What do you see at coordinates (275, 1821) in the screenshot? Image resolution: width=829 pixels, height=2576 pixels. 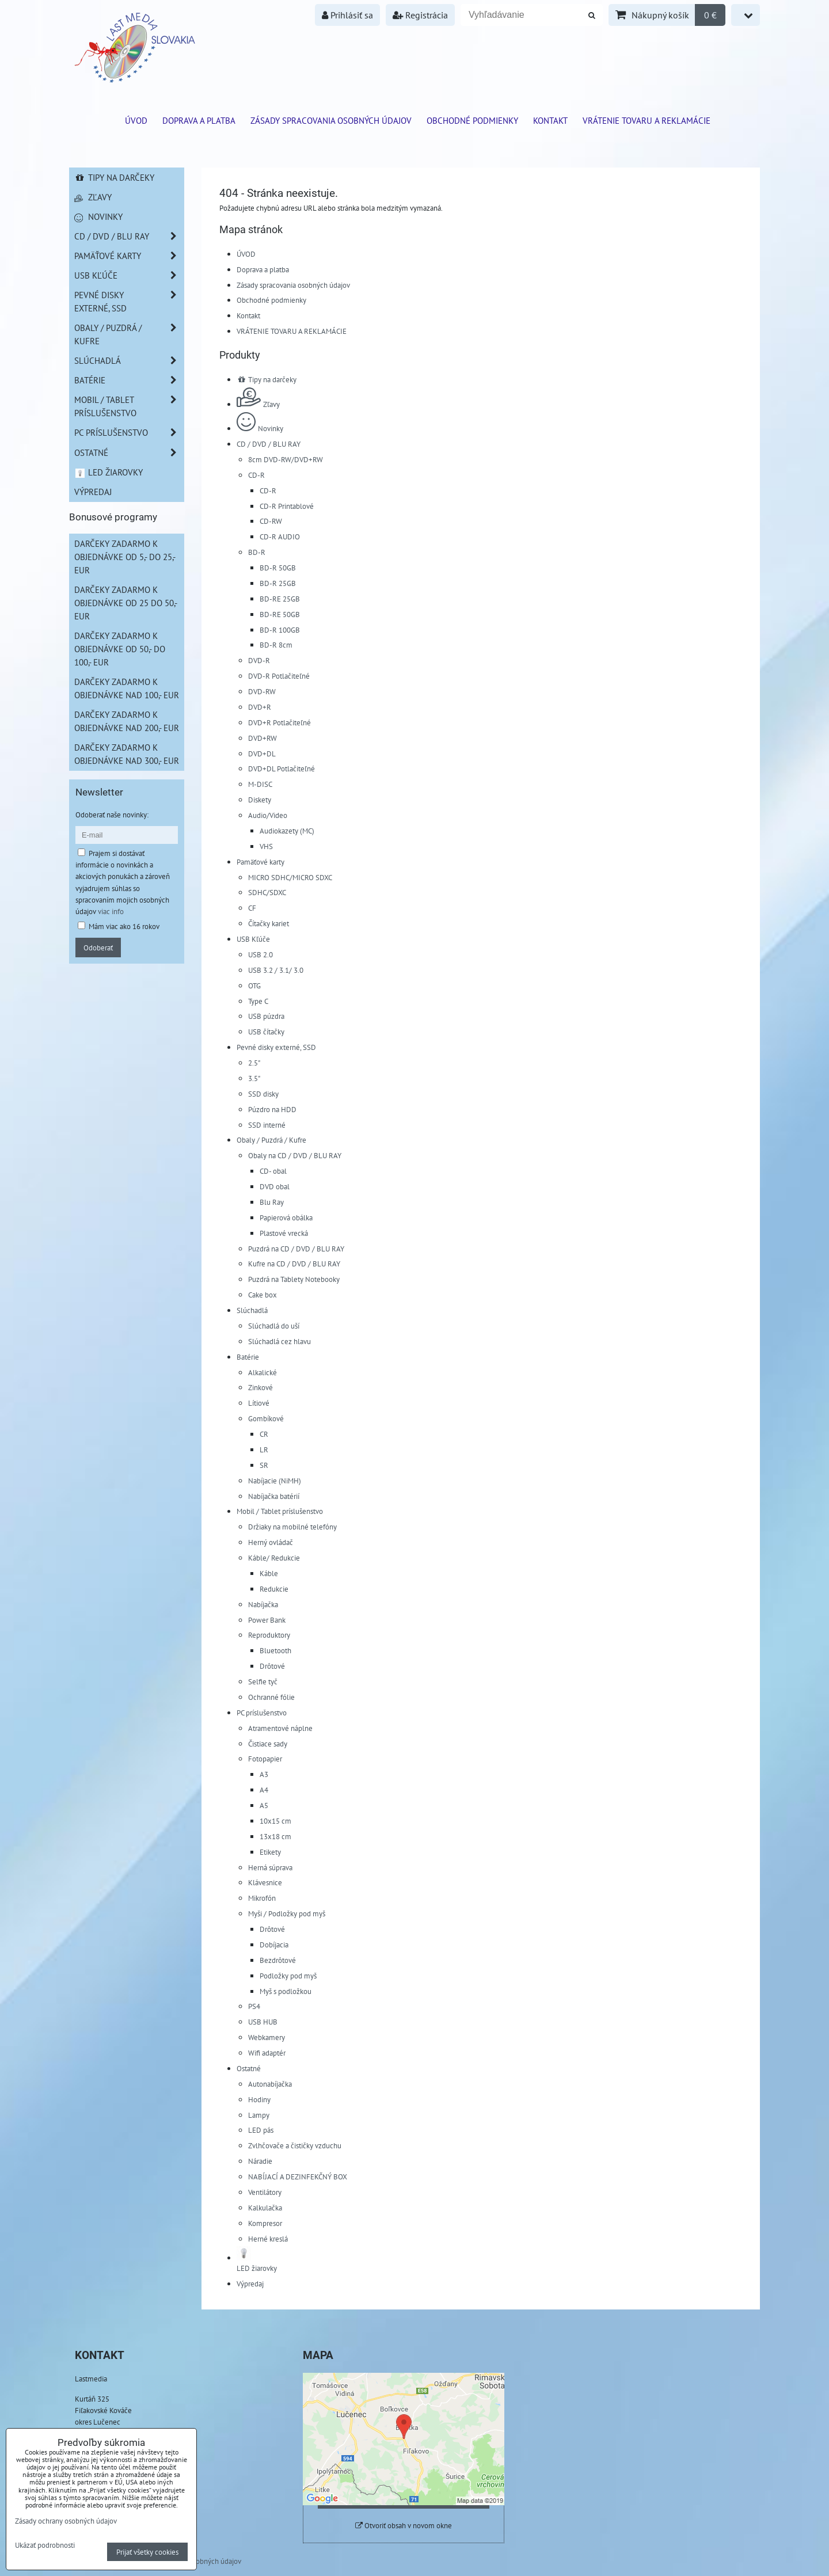 I see `10x15 cm` at bounding box center [275, 1821].